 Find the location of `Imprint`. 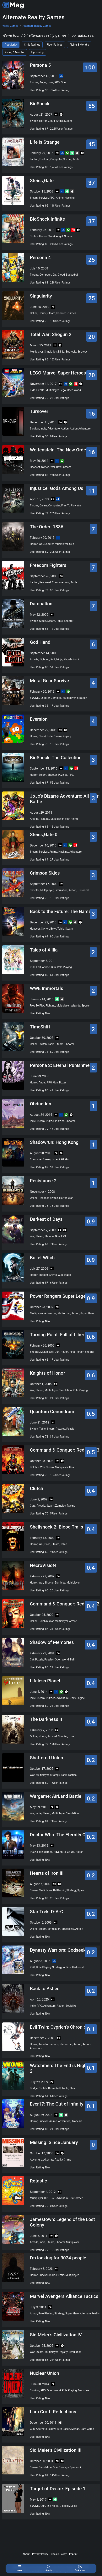

Imprint is located at coordinates (73, 2553).